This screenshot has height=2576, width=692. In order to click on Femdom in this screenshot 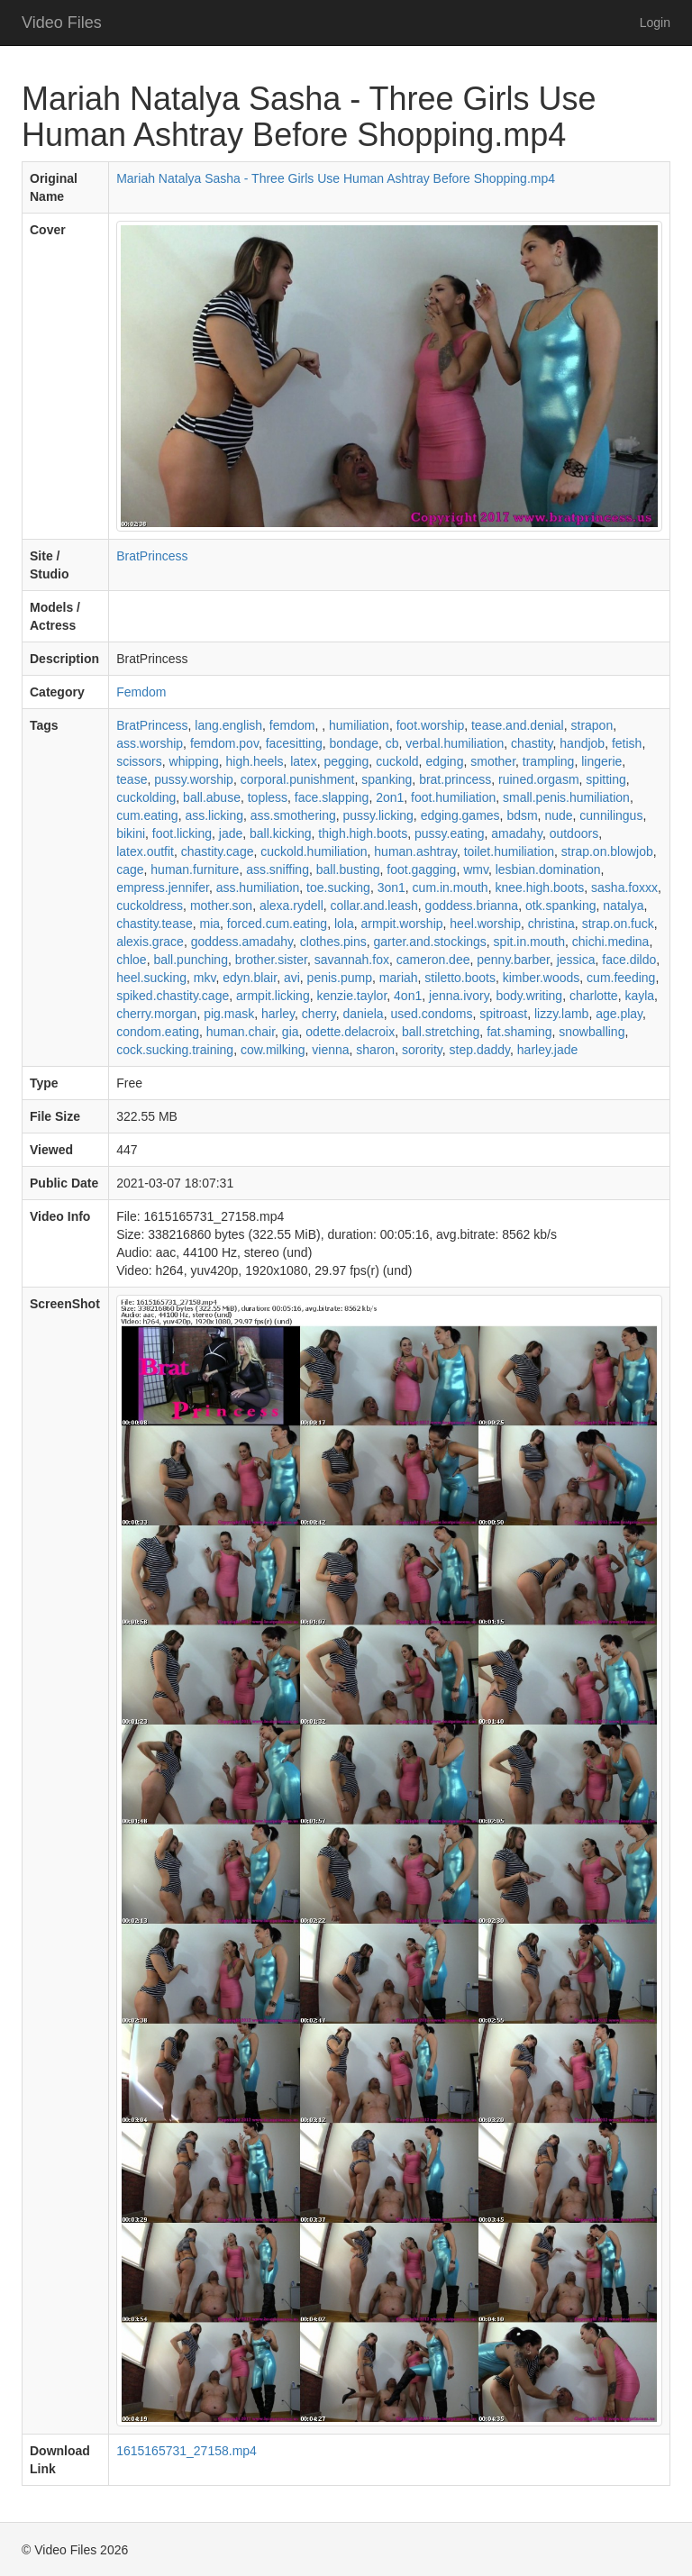, I will do `click(141, 692)`.